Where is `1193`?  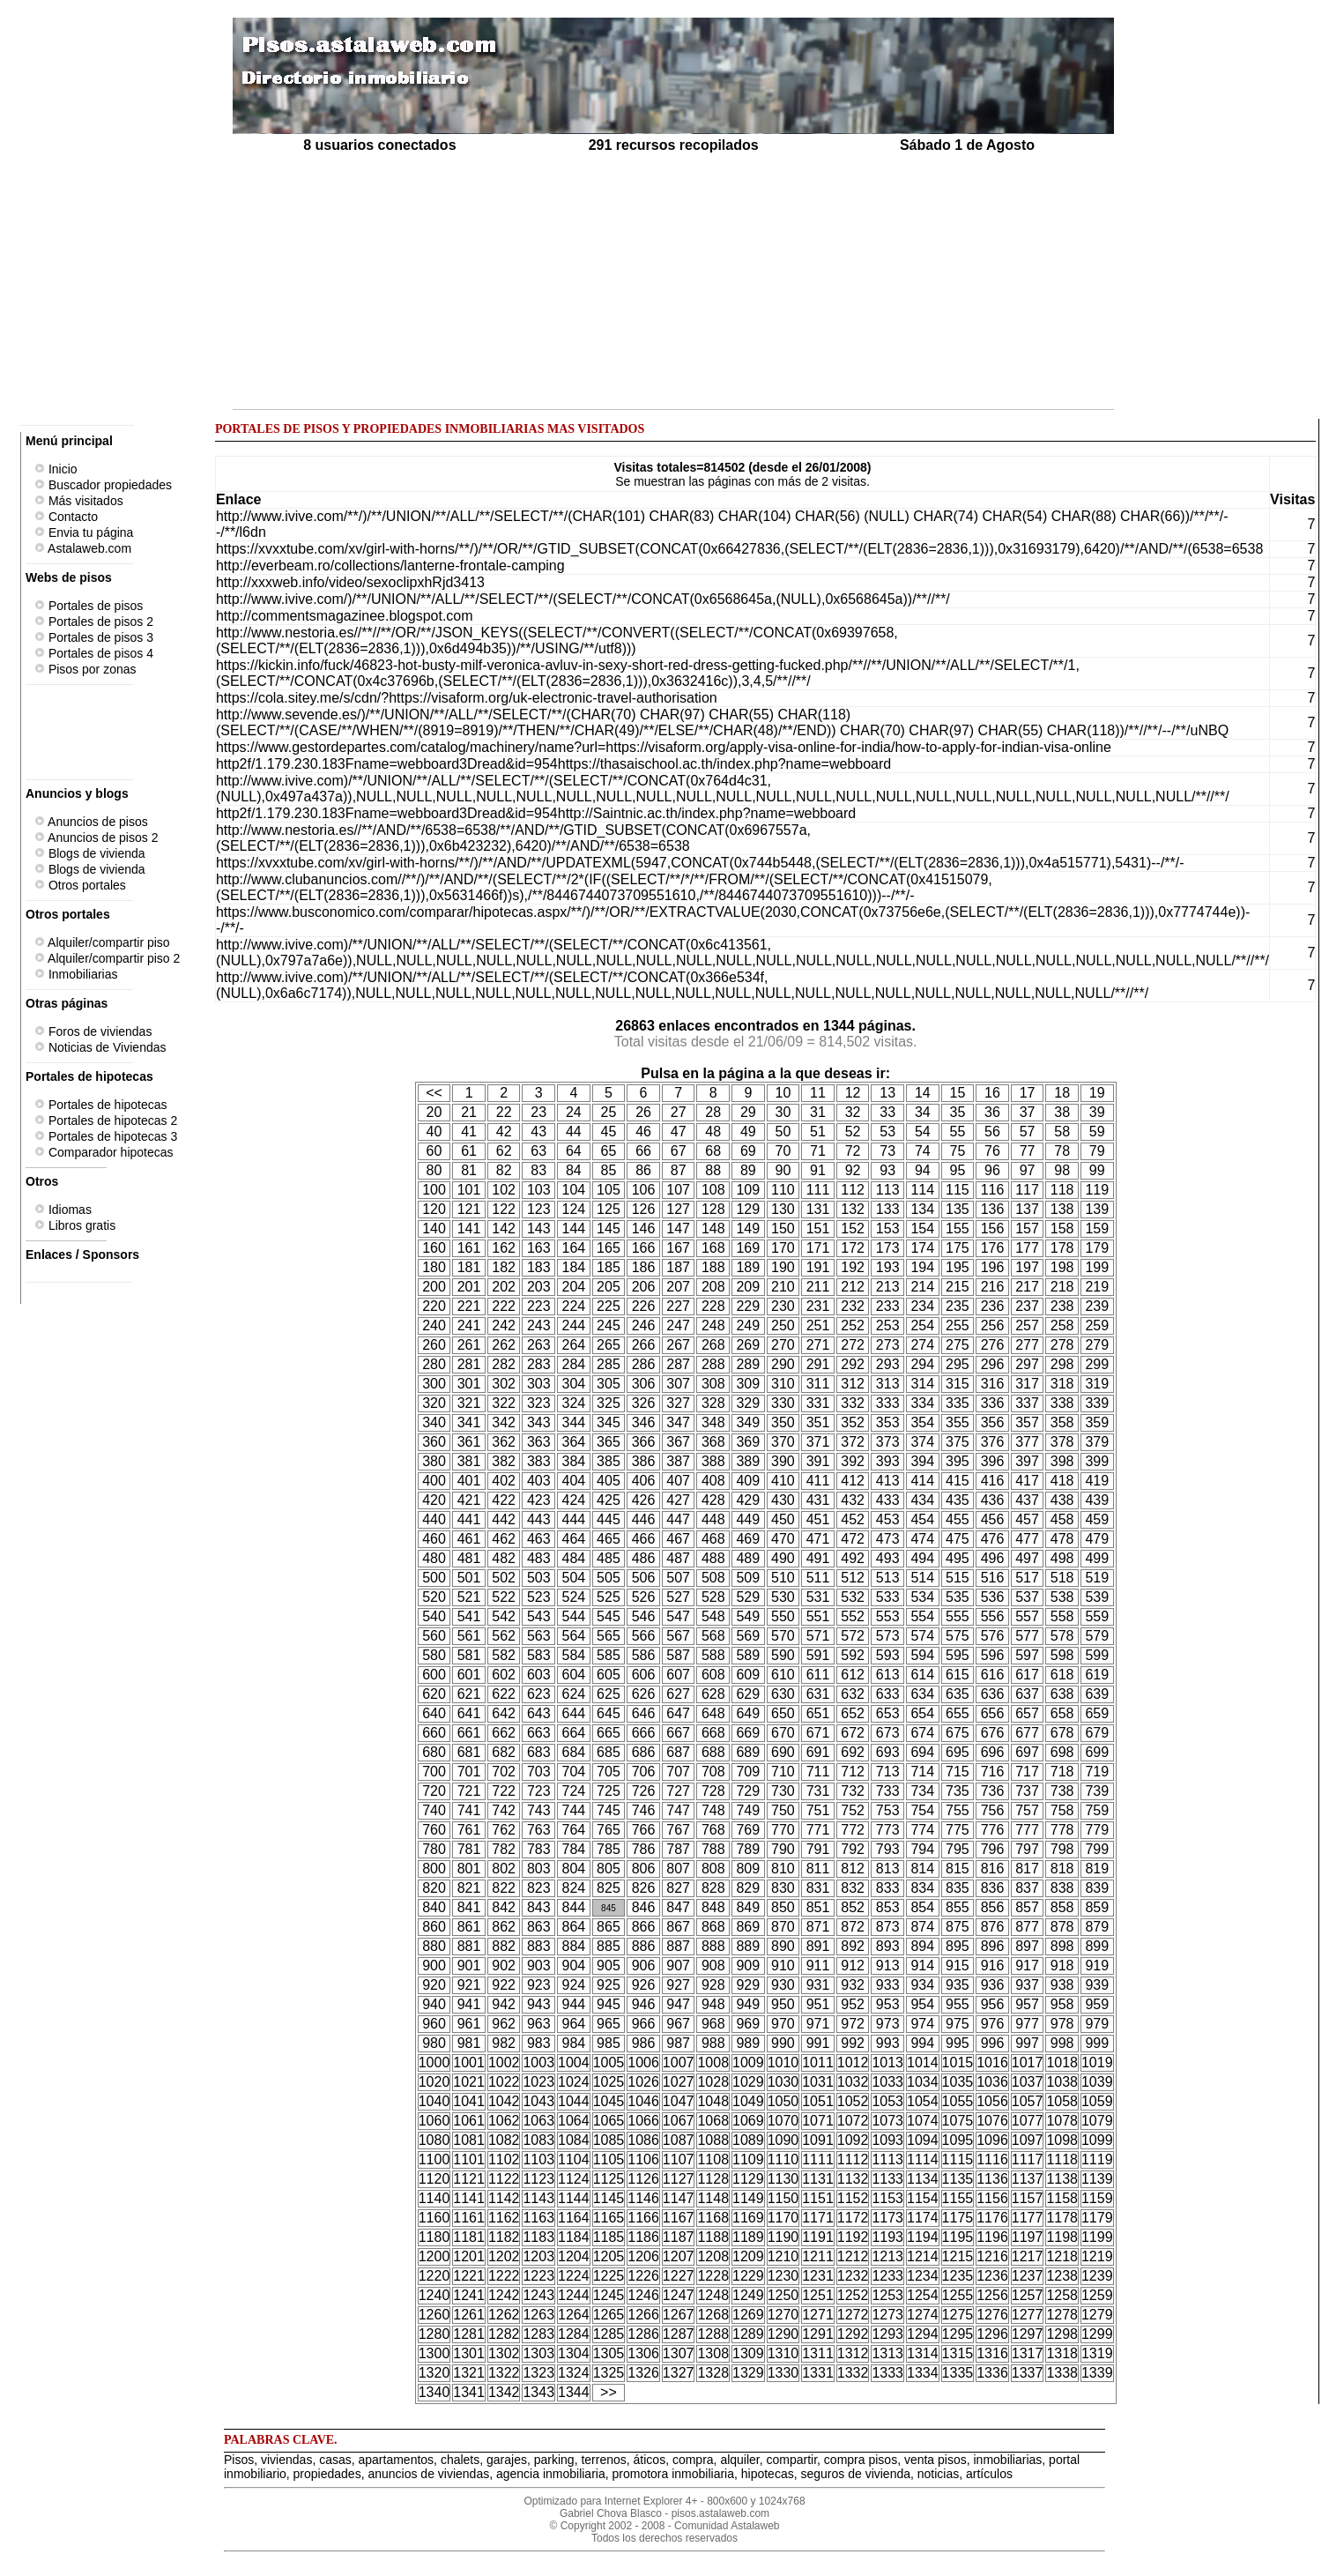 1193 is located at coordinates (887, 2237).